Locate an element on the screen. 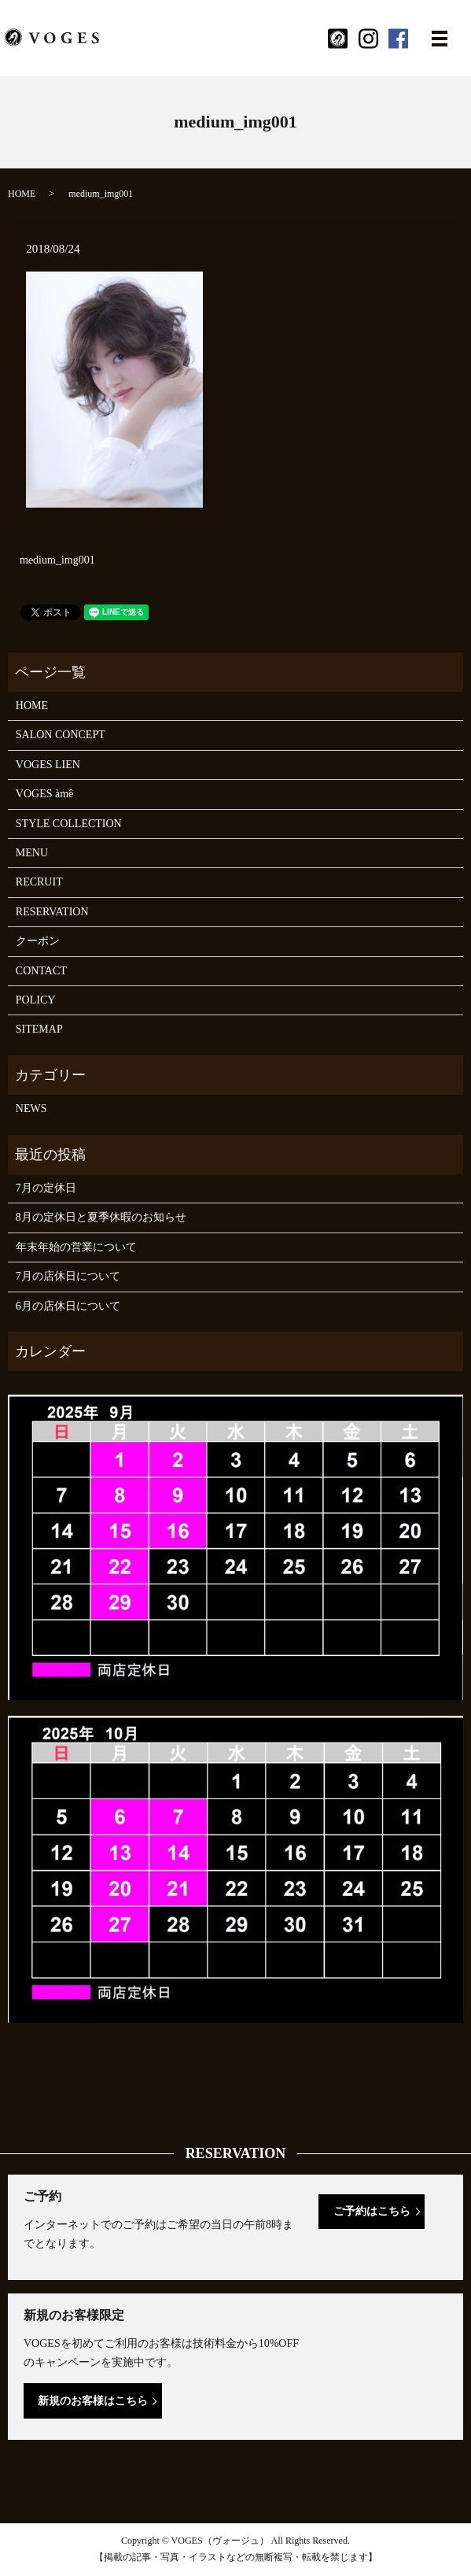 This screenshot has height=2576, width=471. SITEMAP is located at coordinates (39, 1029).